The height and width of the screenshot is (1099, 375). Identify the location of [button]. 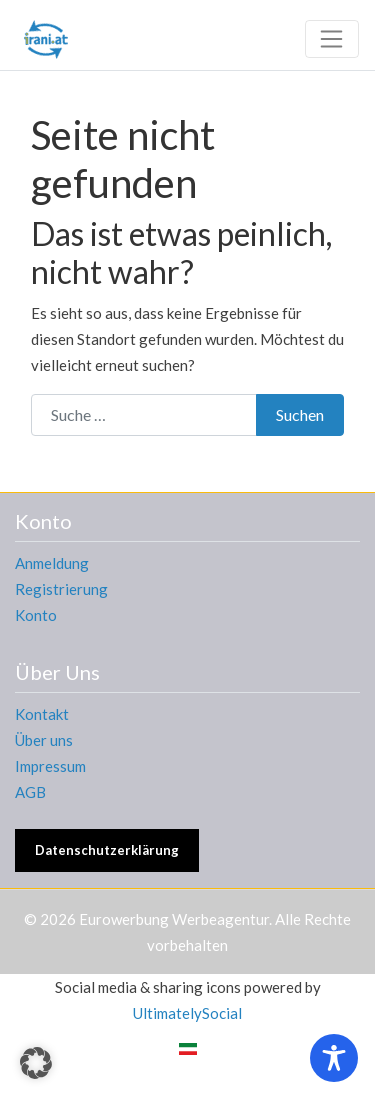
(36, 1063).